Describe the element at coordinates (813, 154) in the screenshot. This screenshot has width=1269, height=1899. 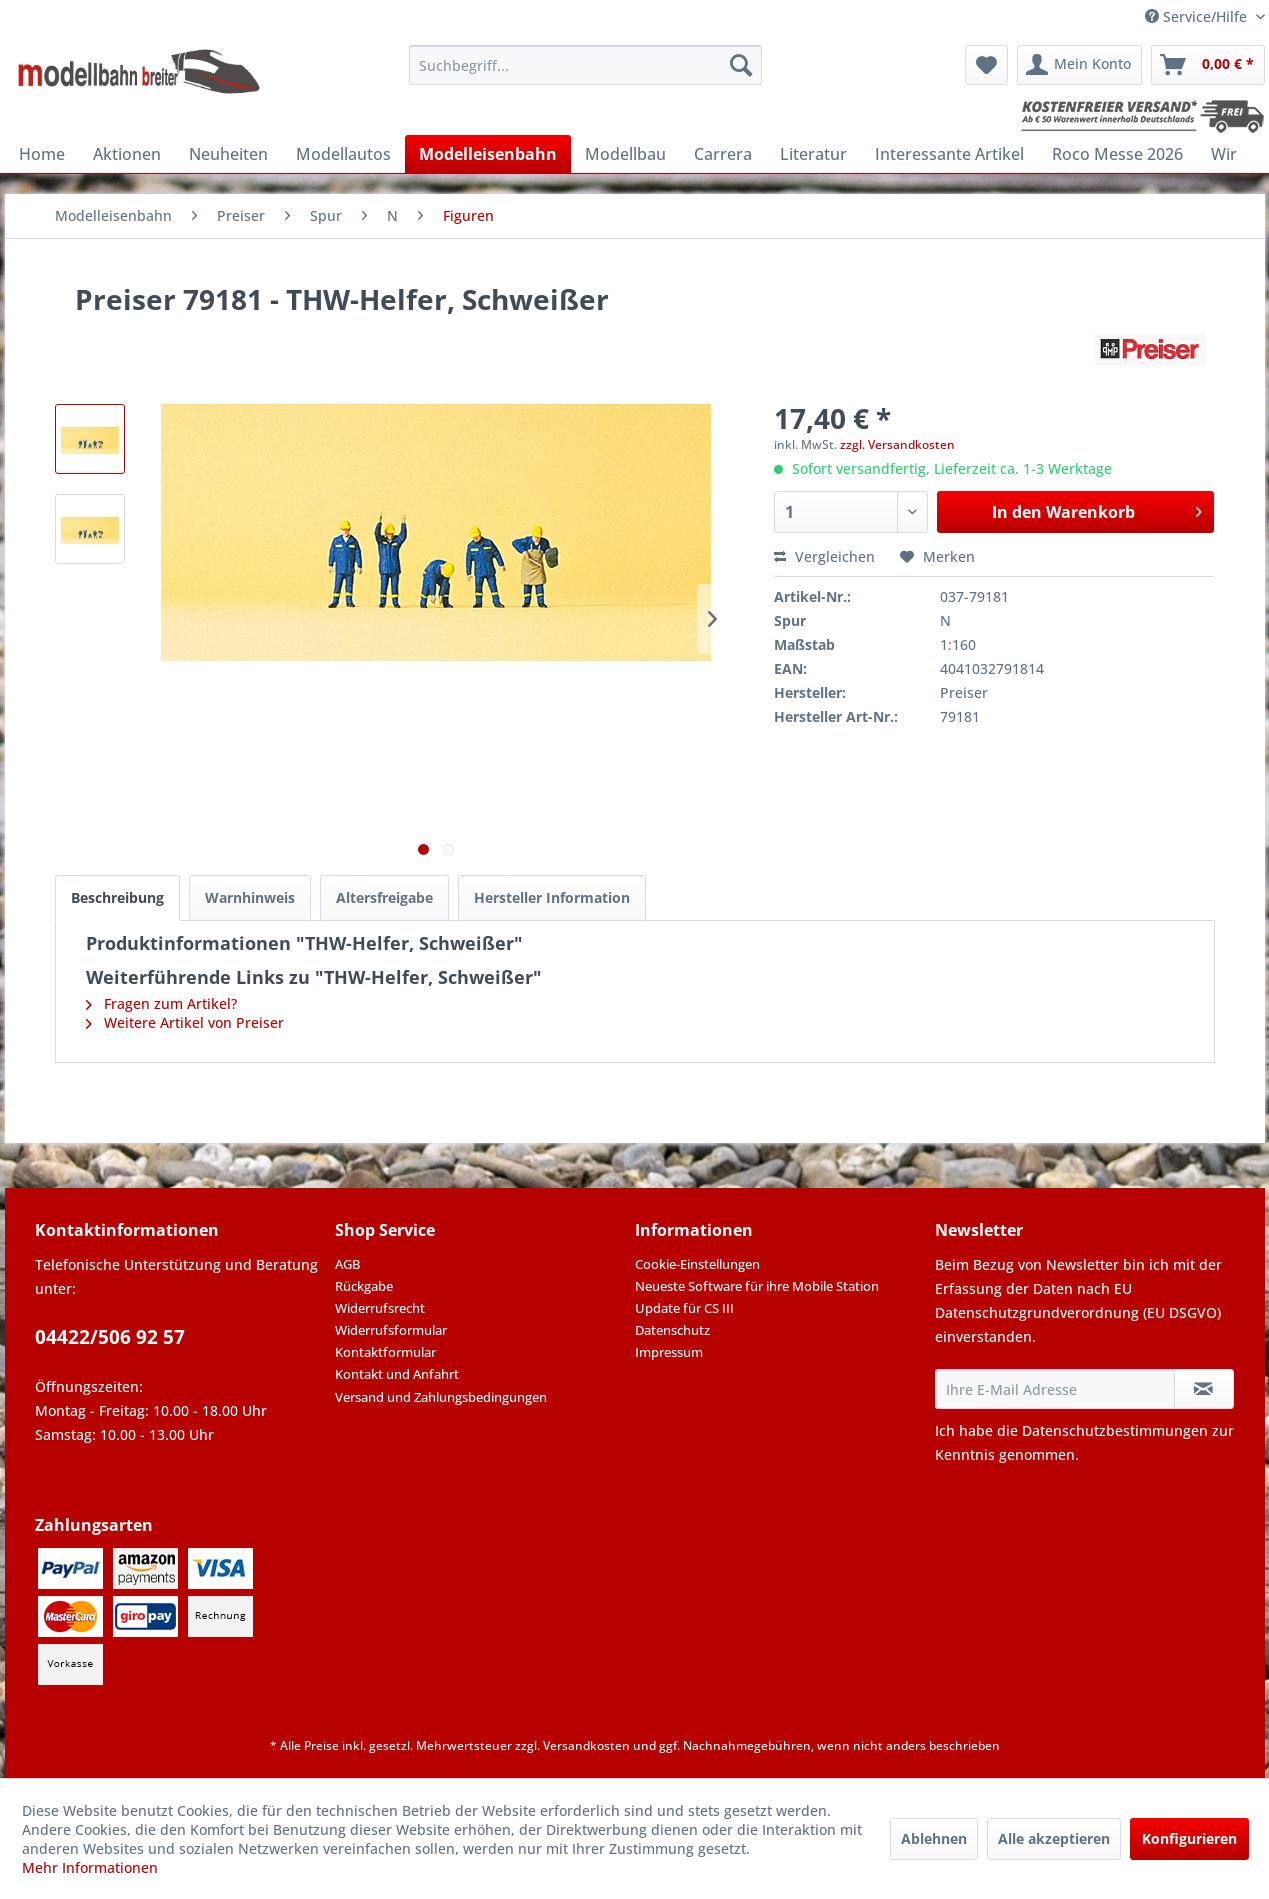
I see `[Literatur]` at that location.